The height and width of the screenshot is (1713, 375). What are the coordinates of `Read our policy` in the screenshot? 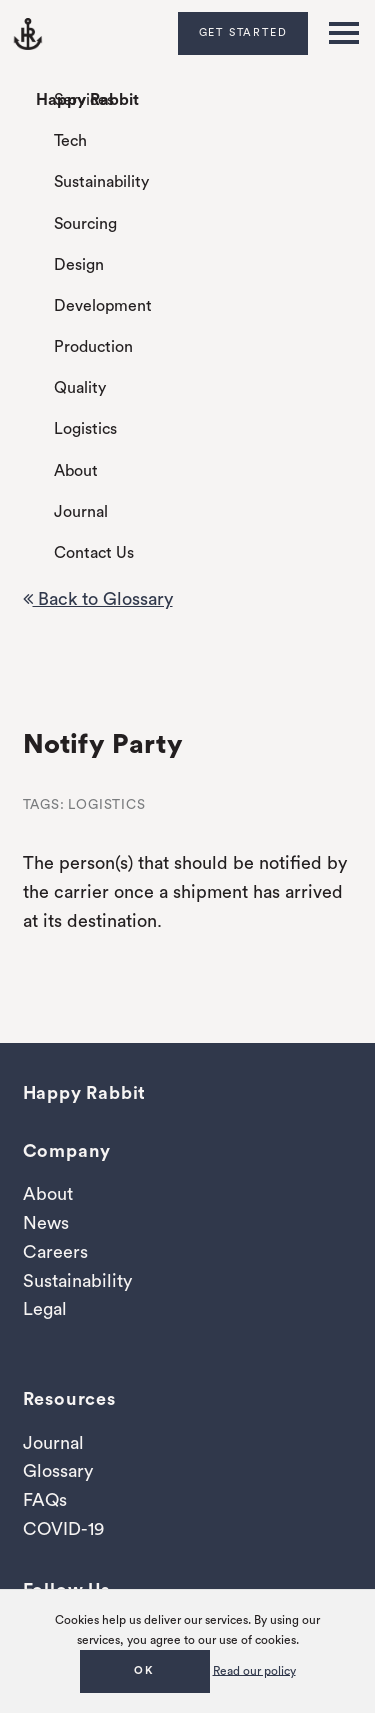 It's located at (254, 1670).